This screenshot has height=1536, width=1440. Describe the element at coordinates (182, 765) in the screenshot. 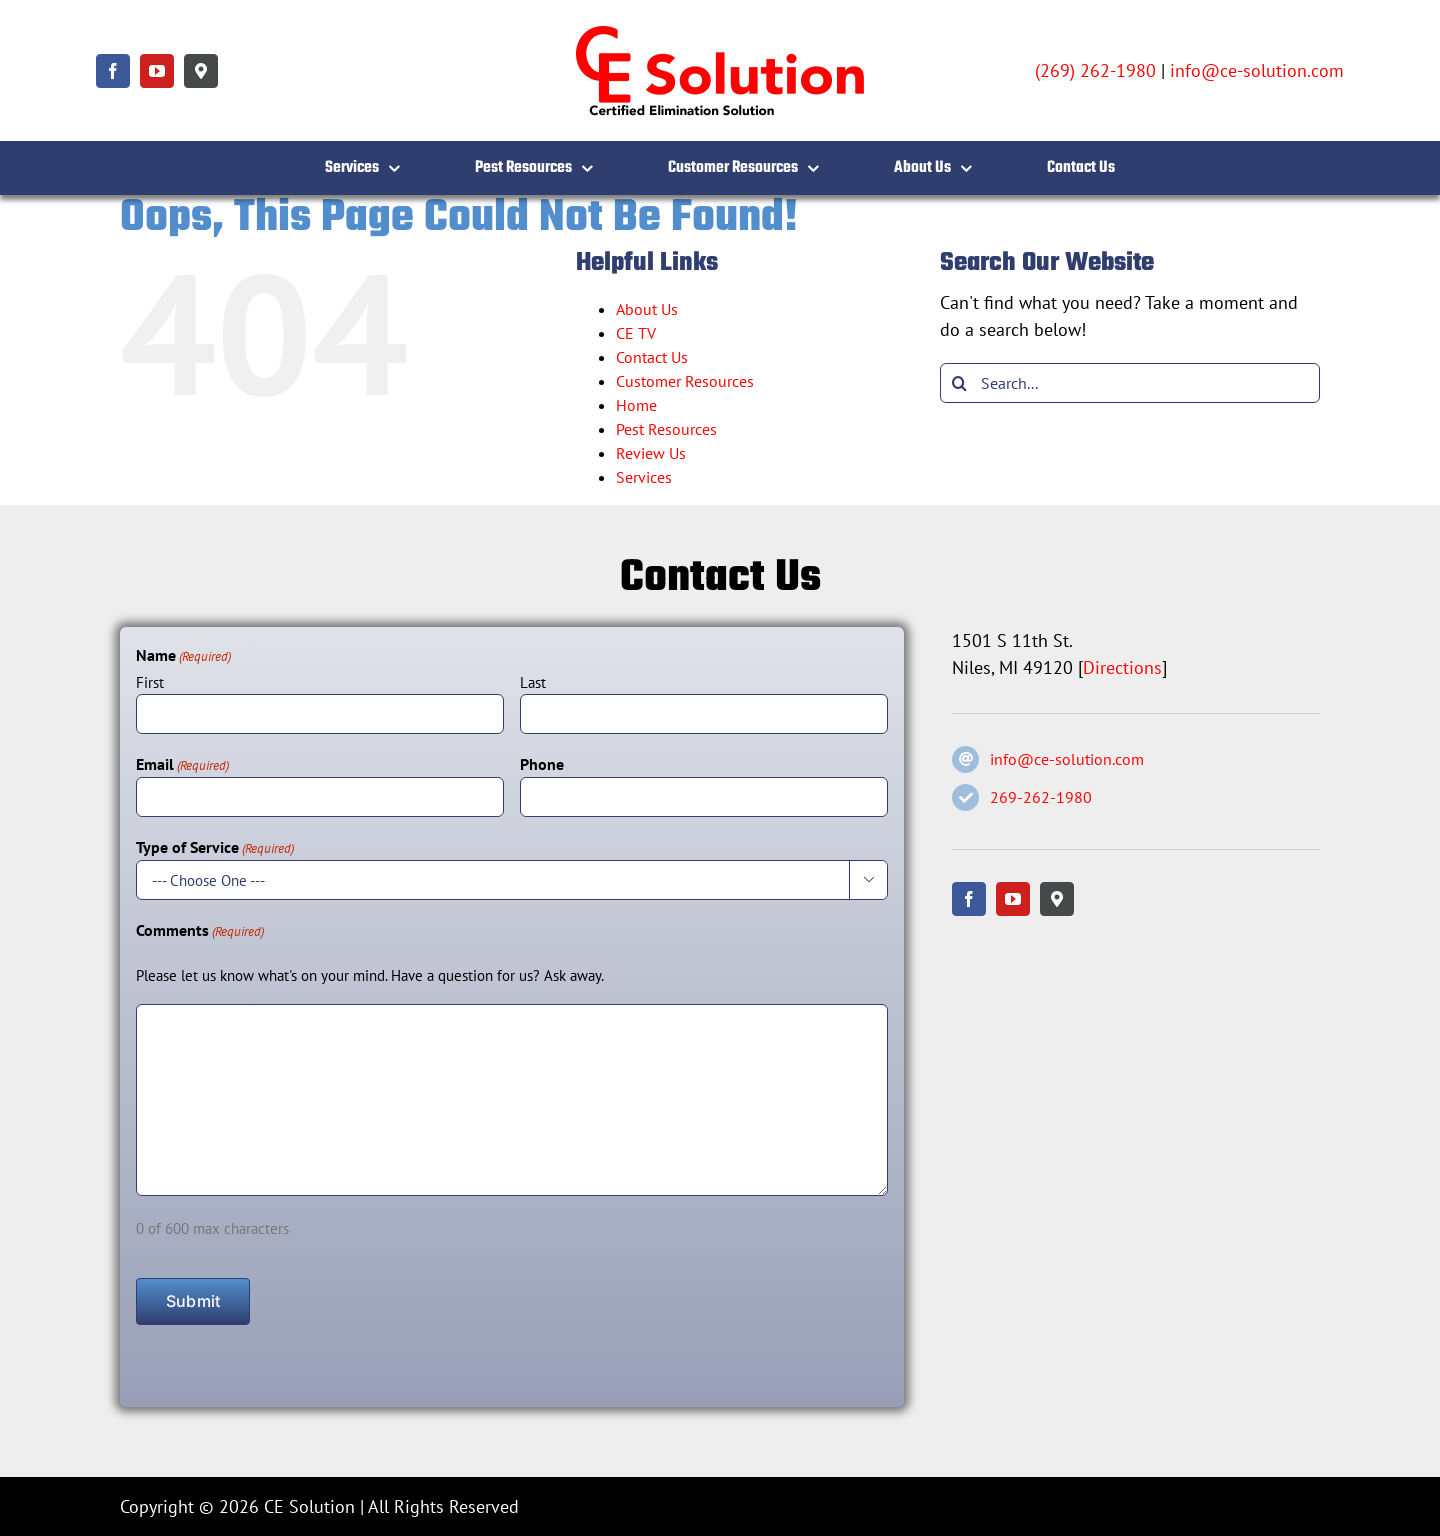

I see `Email` at that location.